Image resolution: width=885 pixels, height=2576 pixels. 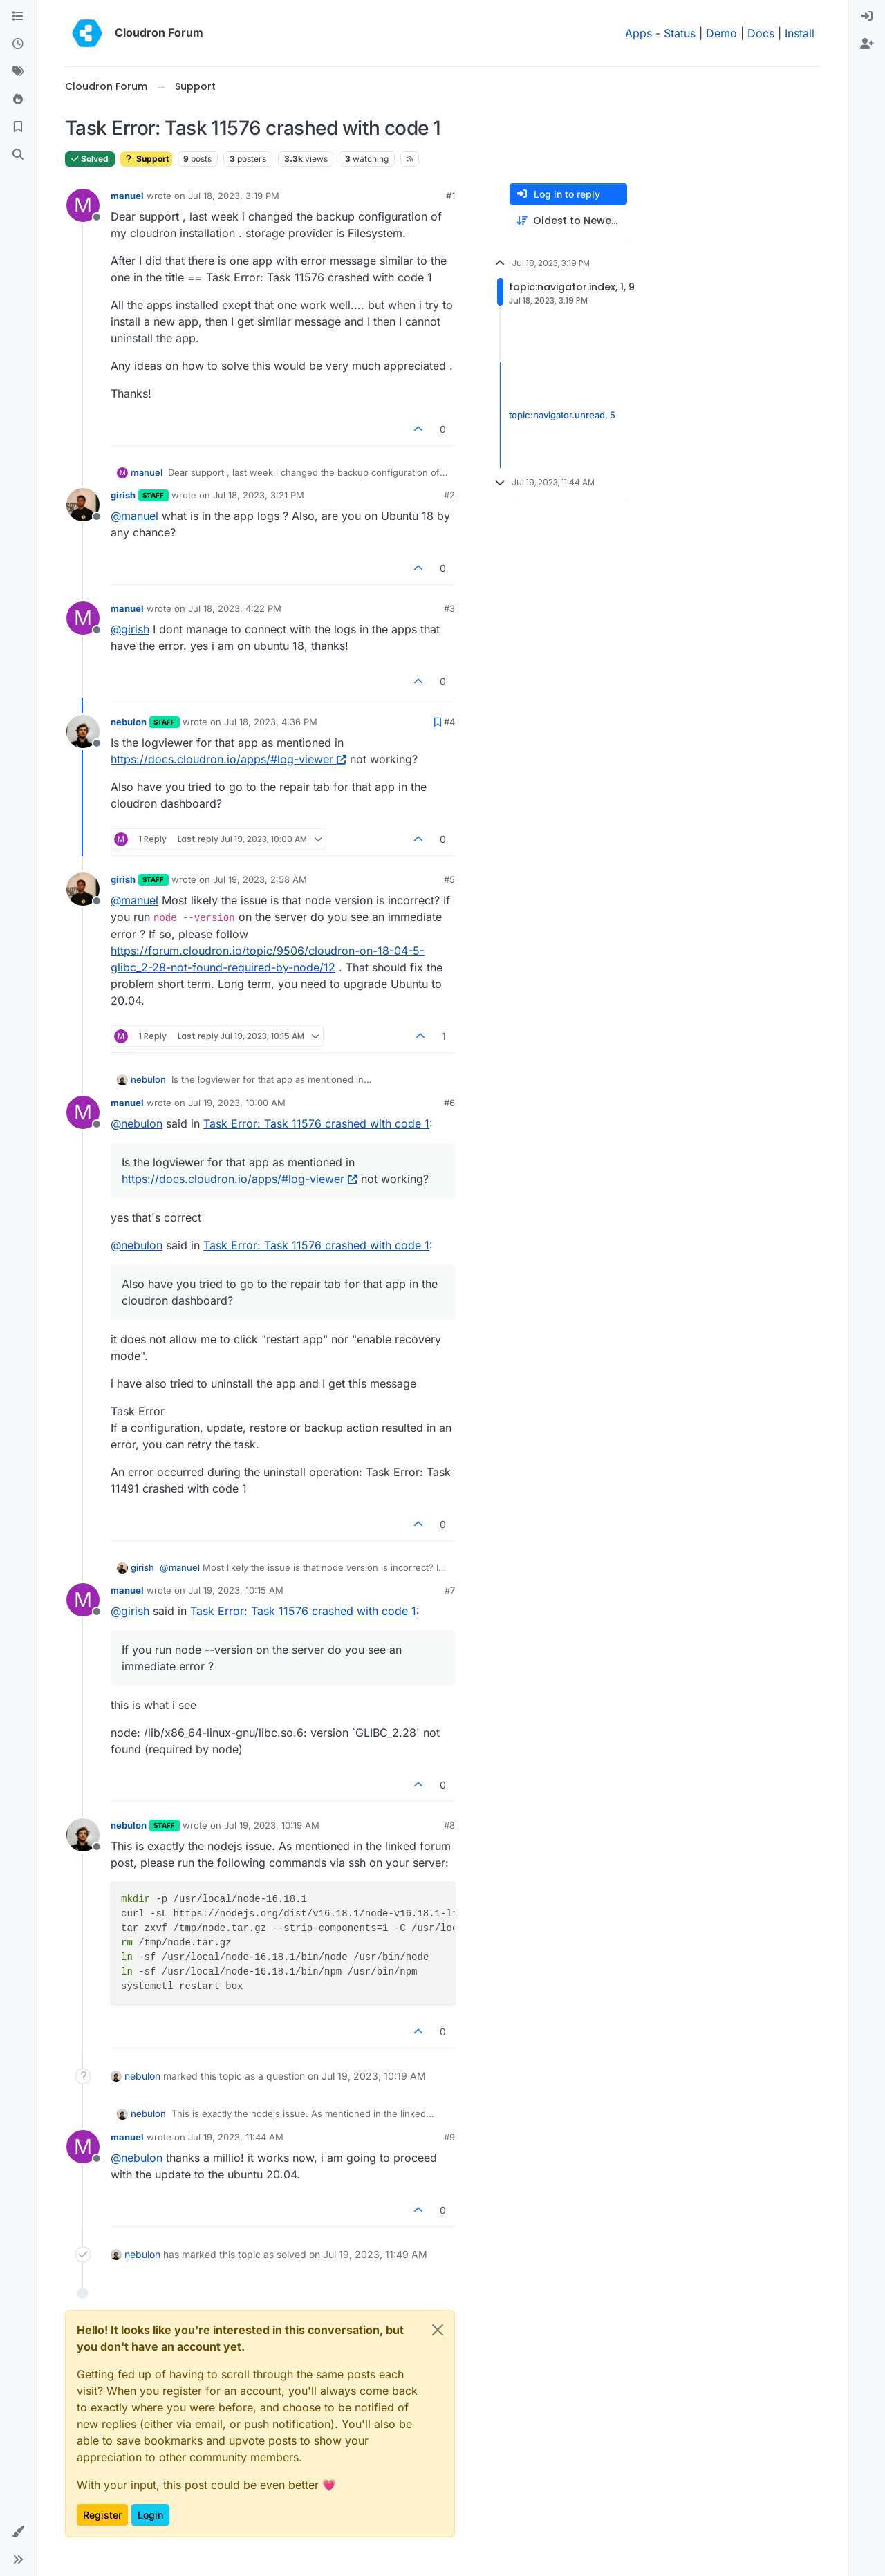 I want to click on Demo, so click(x=721, y=33).